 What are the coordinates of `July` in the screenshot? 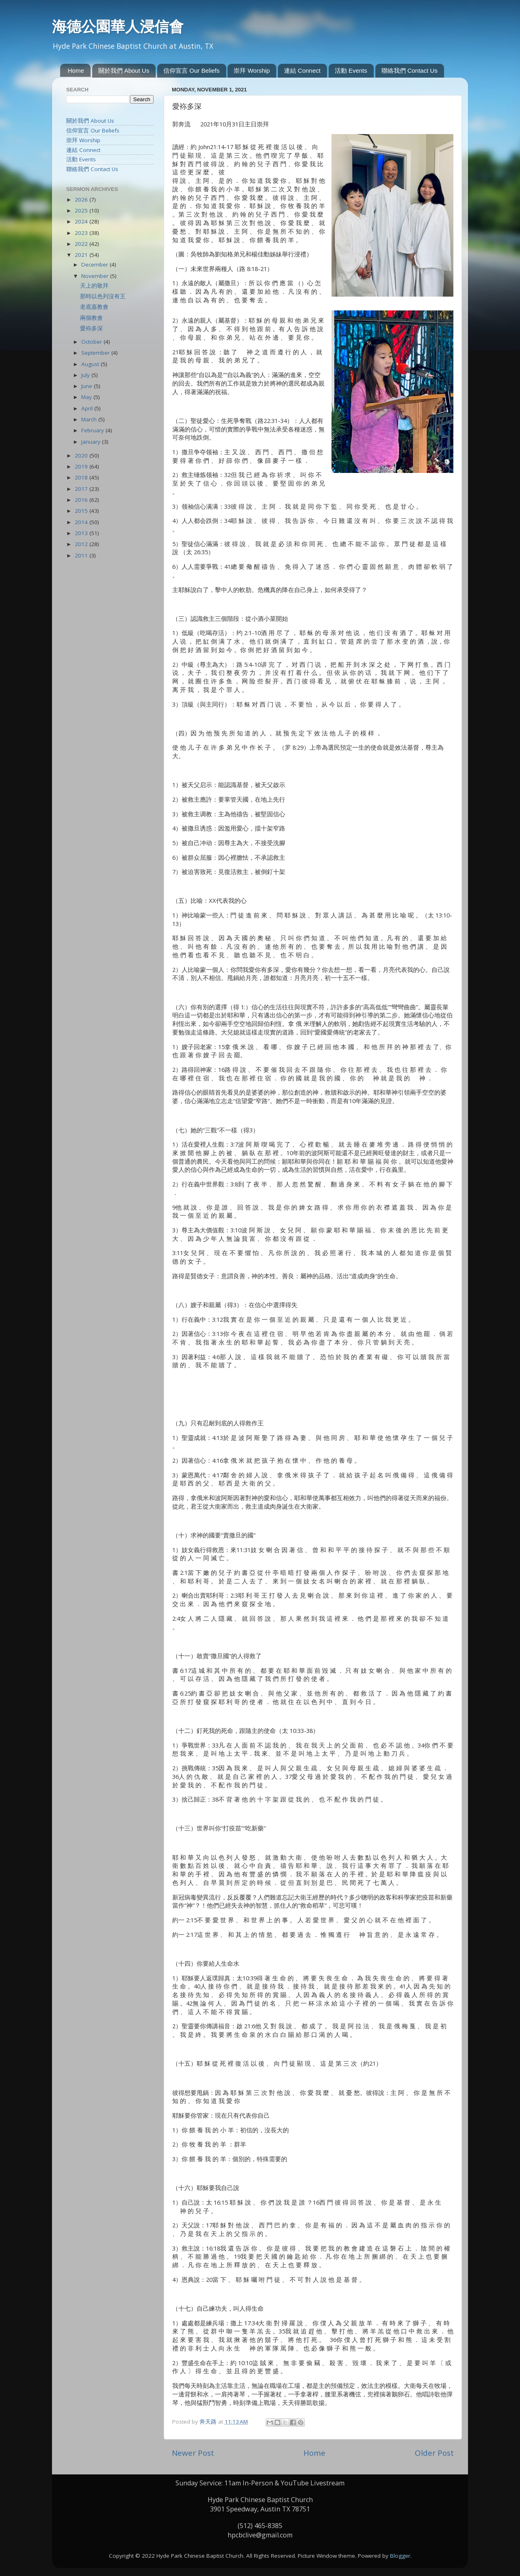 It's located at (86, 375).